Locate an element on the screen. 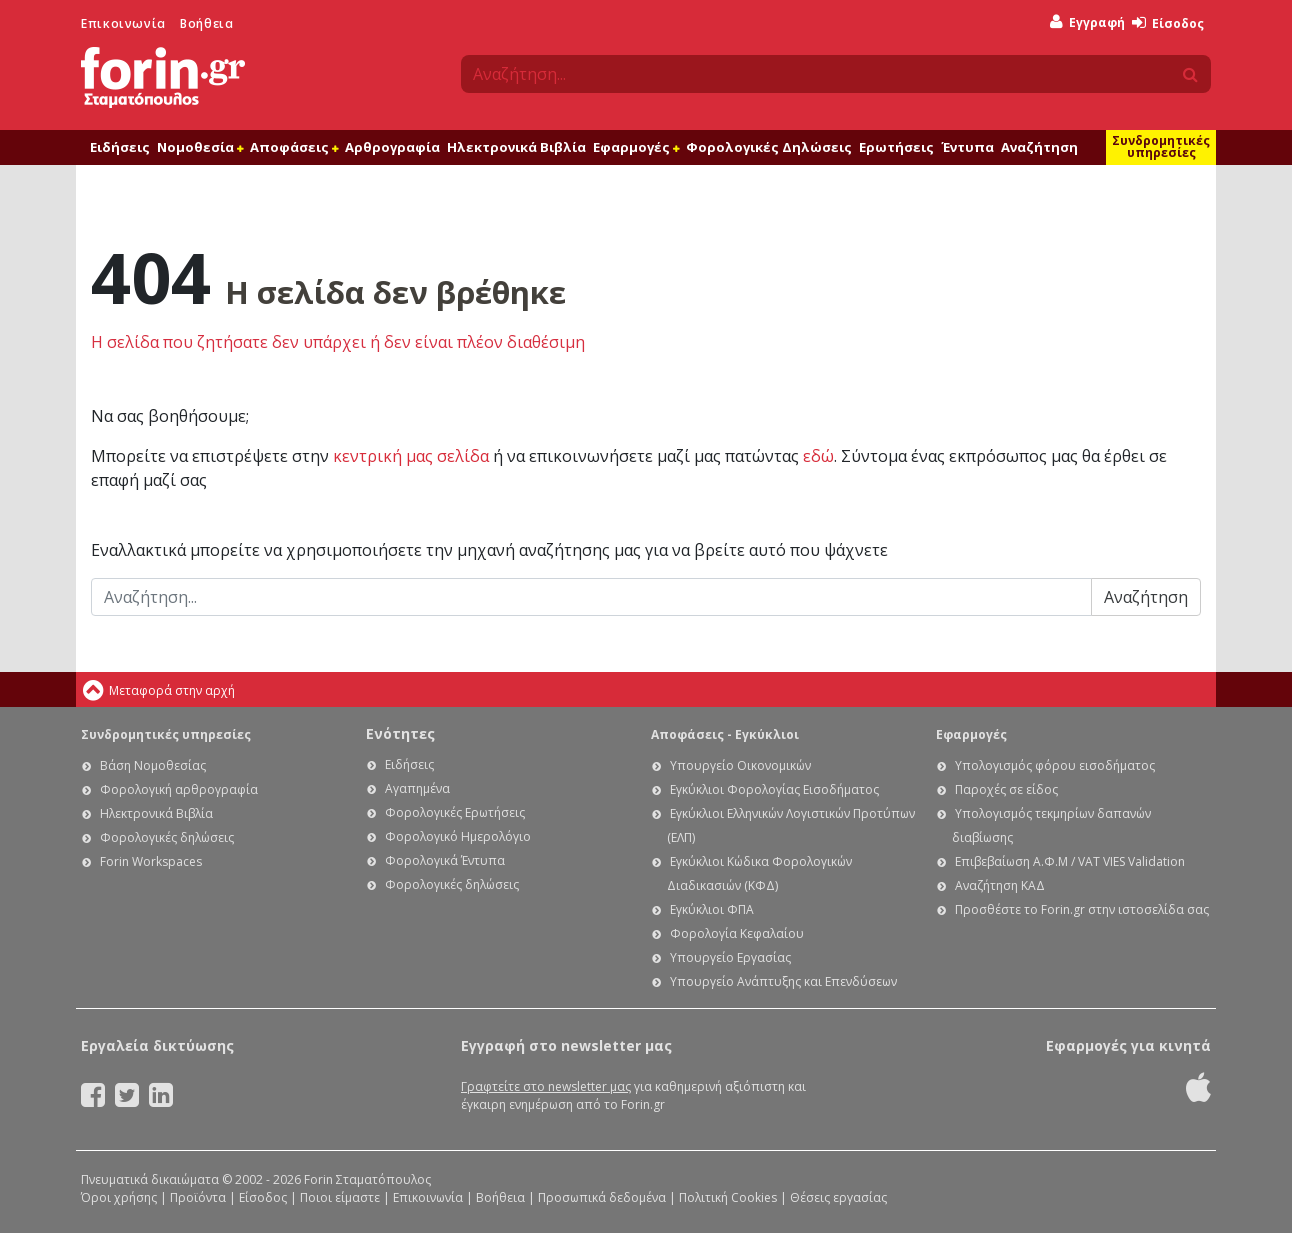 This screenshot has width=1292, height=1233. Ειδήσεις is located at coordinates (120, 147).